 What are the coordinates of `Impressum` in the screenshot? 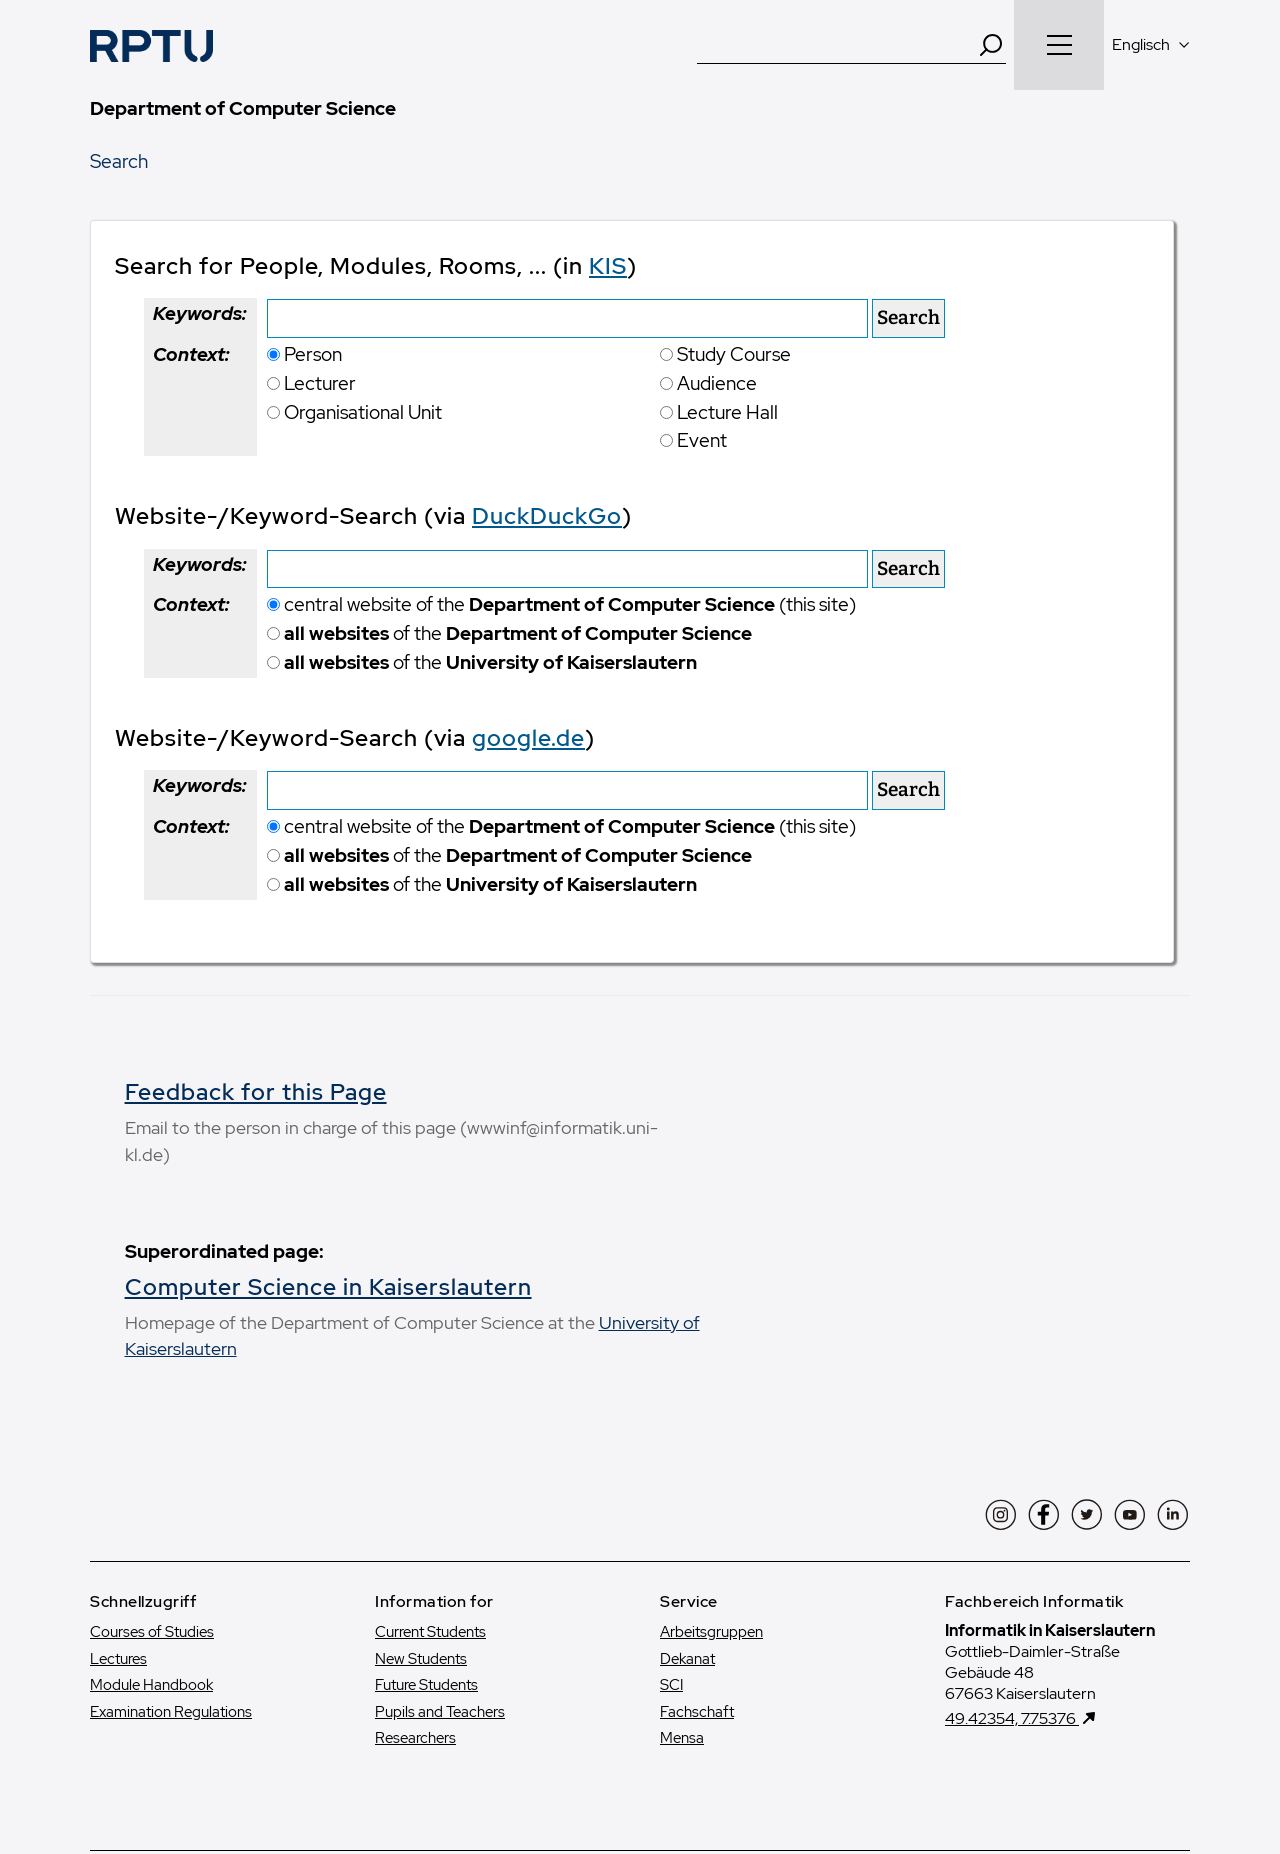 It's located at (348, 1741).